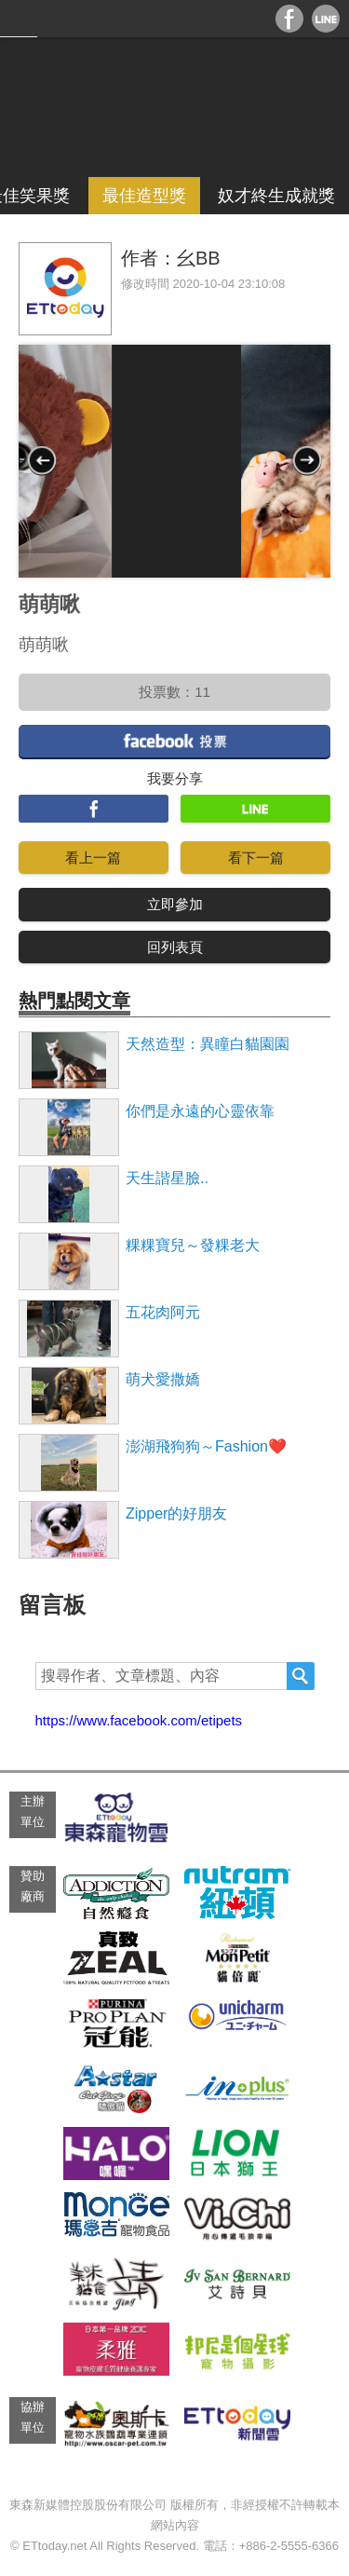  What do you see at coordinates (163, 1312) in the screenshot?
I see `五花肉阿元` at bounding box center [163, 1312].